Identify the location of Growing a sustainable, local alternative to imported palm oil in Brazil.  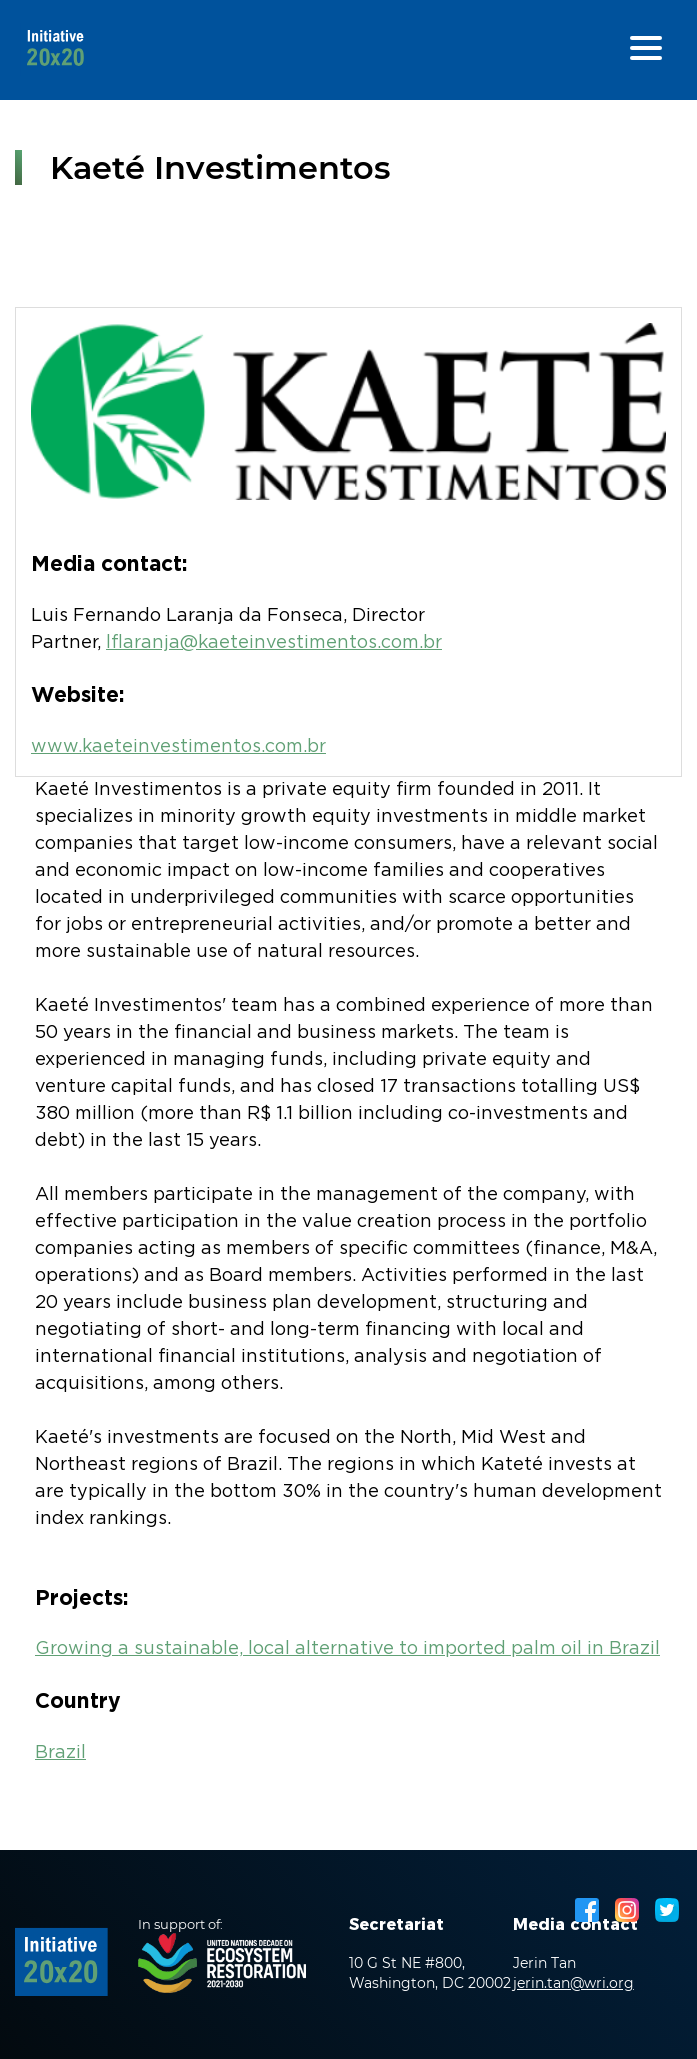
(347, 1649).